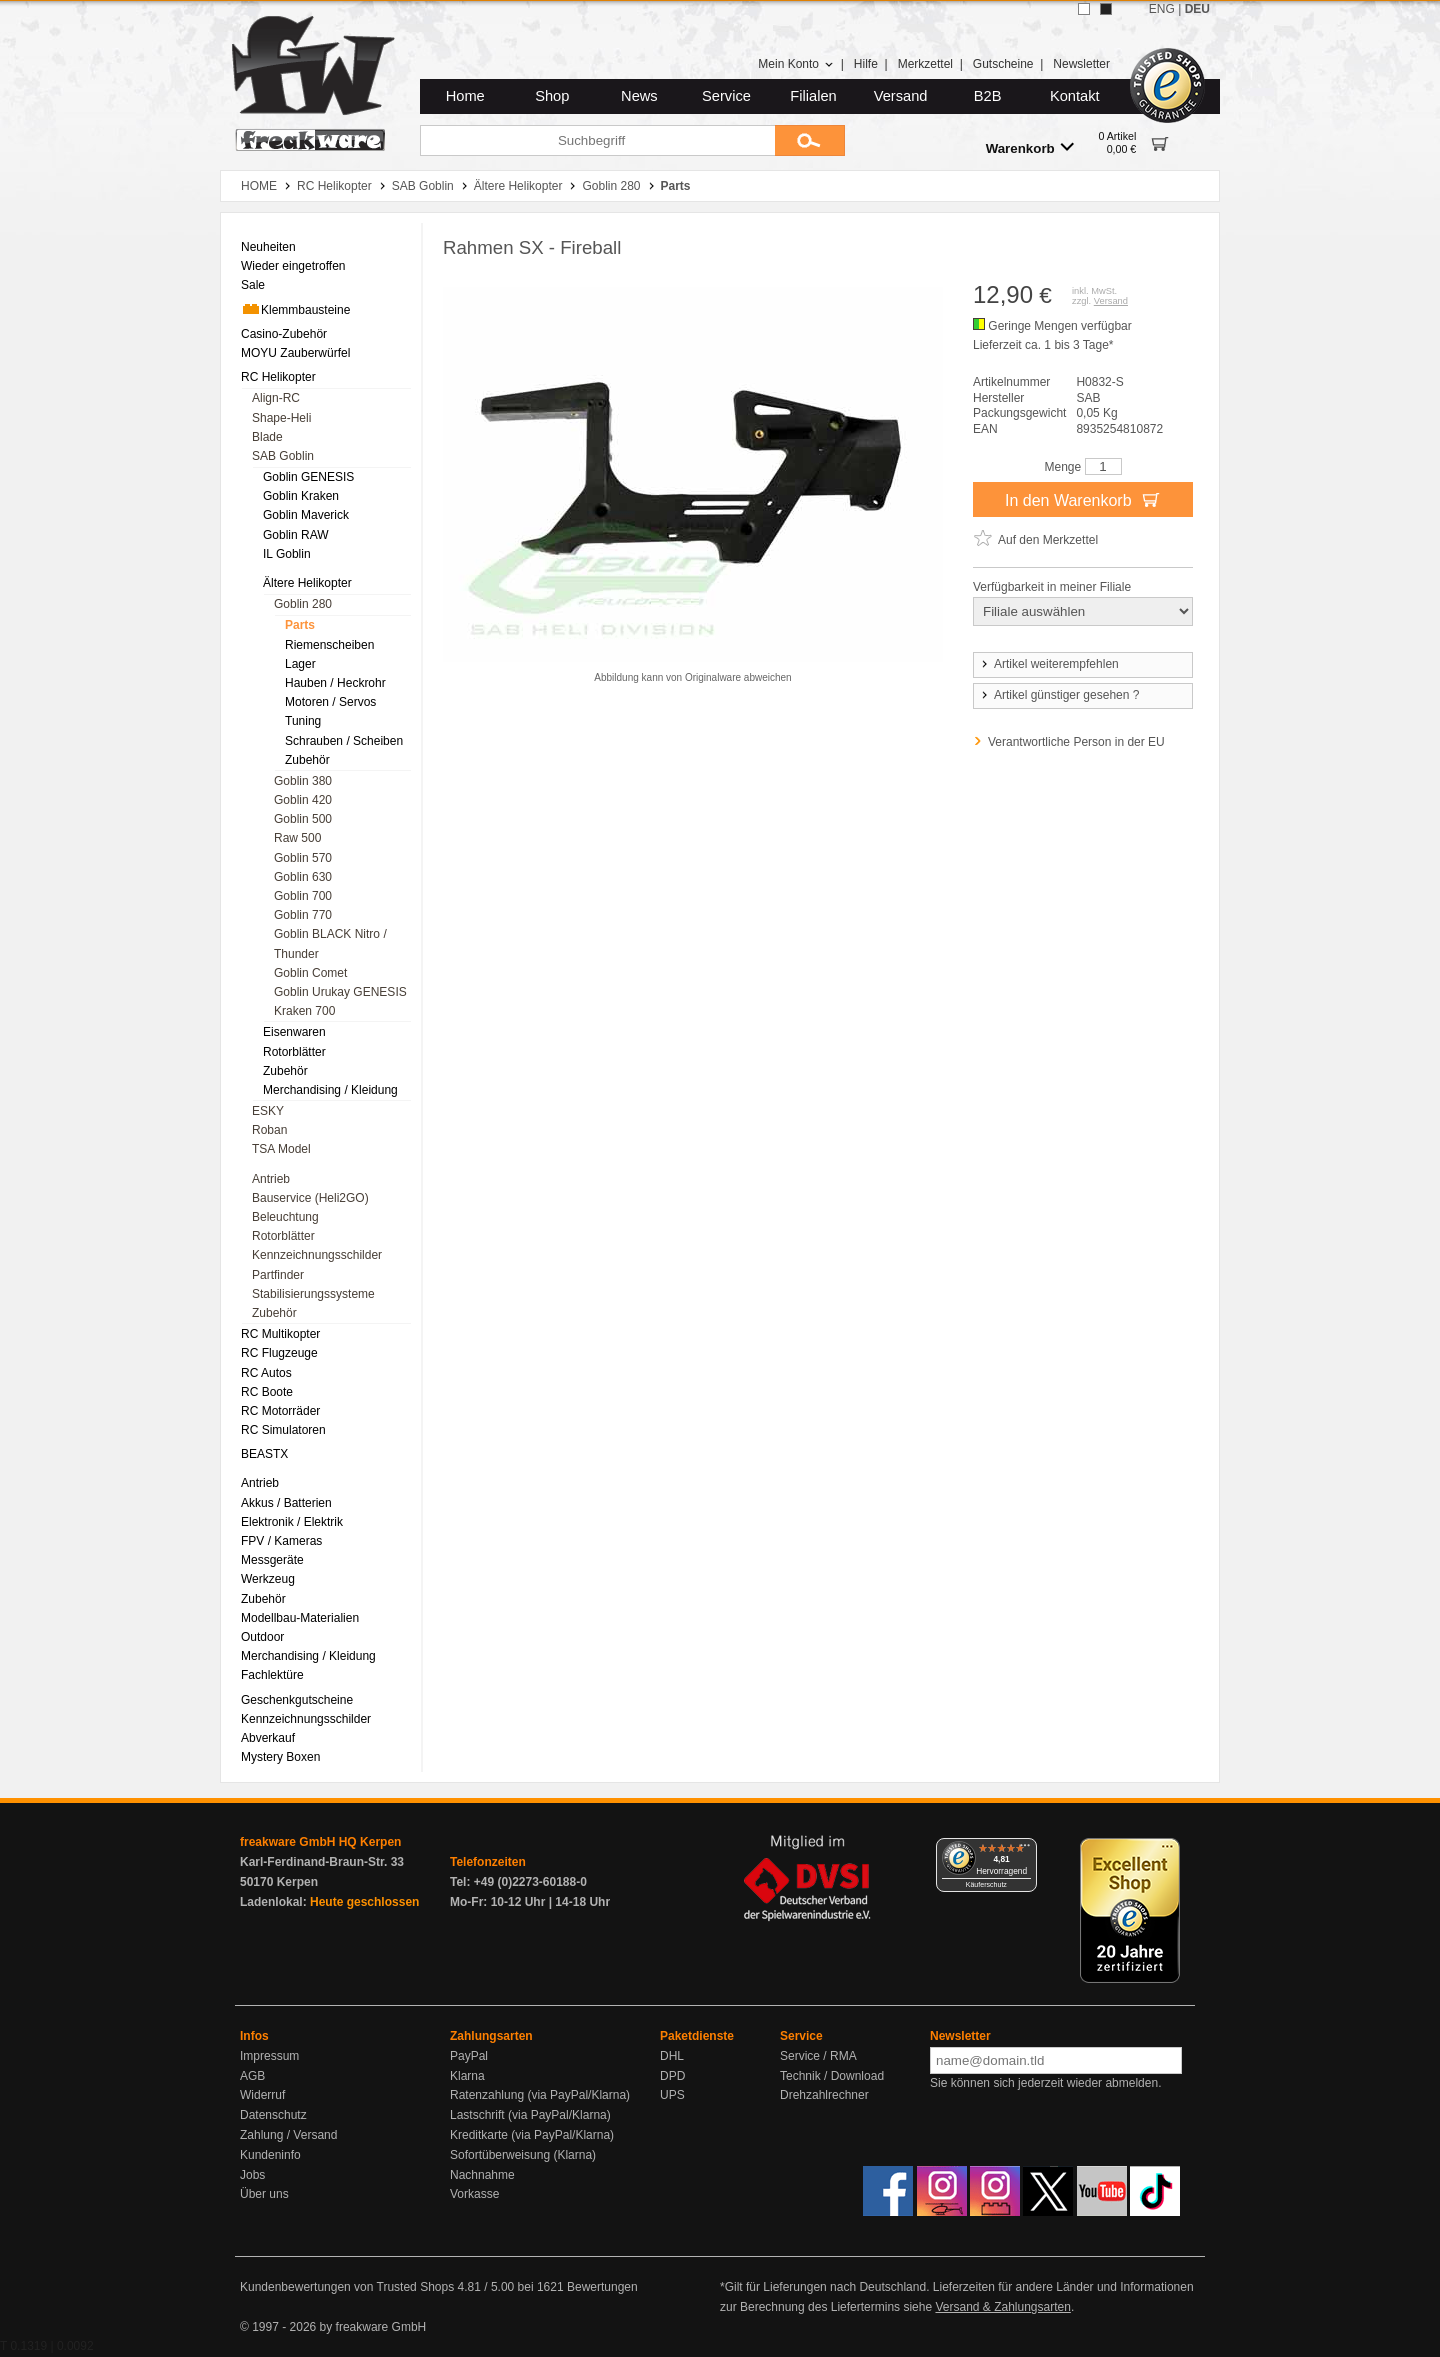  What do you see at coordinates (266, 1373) in the screenshot?
I see `RC Autos [menuitem]` at bounding box center [266, 1373].